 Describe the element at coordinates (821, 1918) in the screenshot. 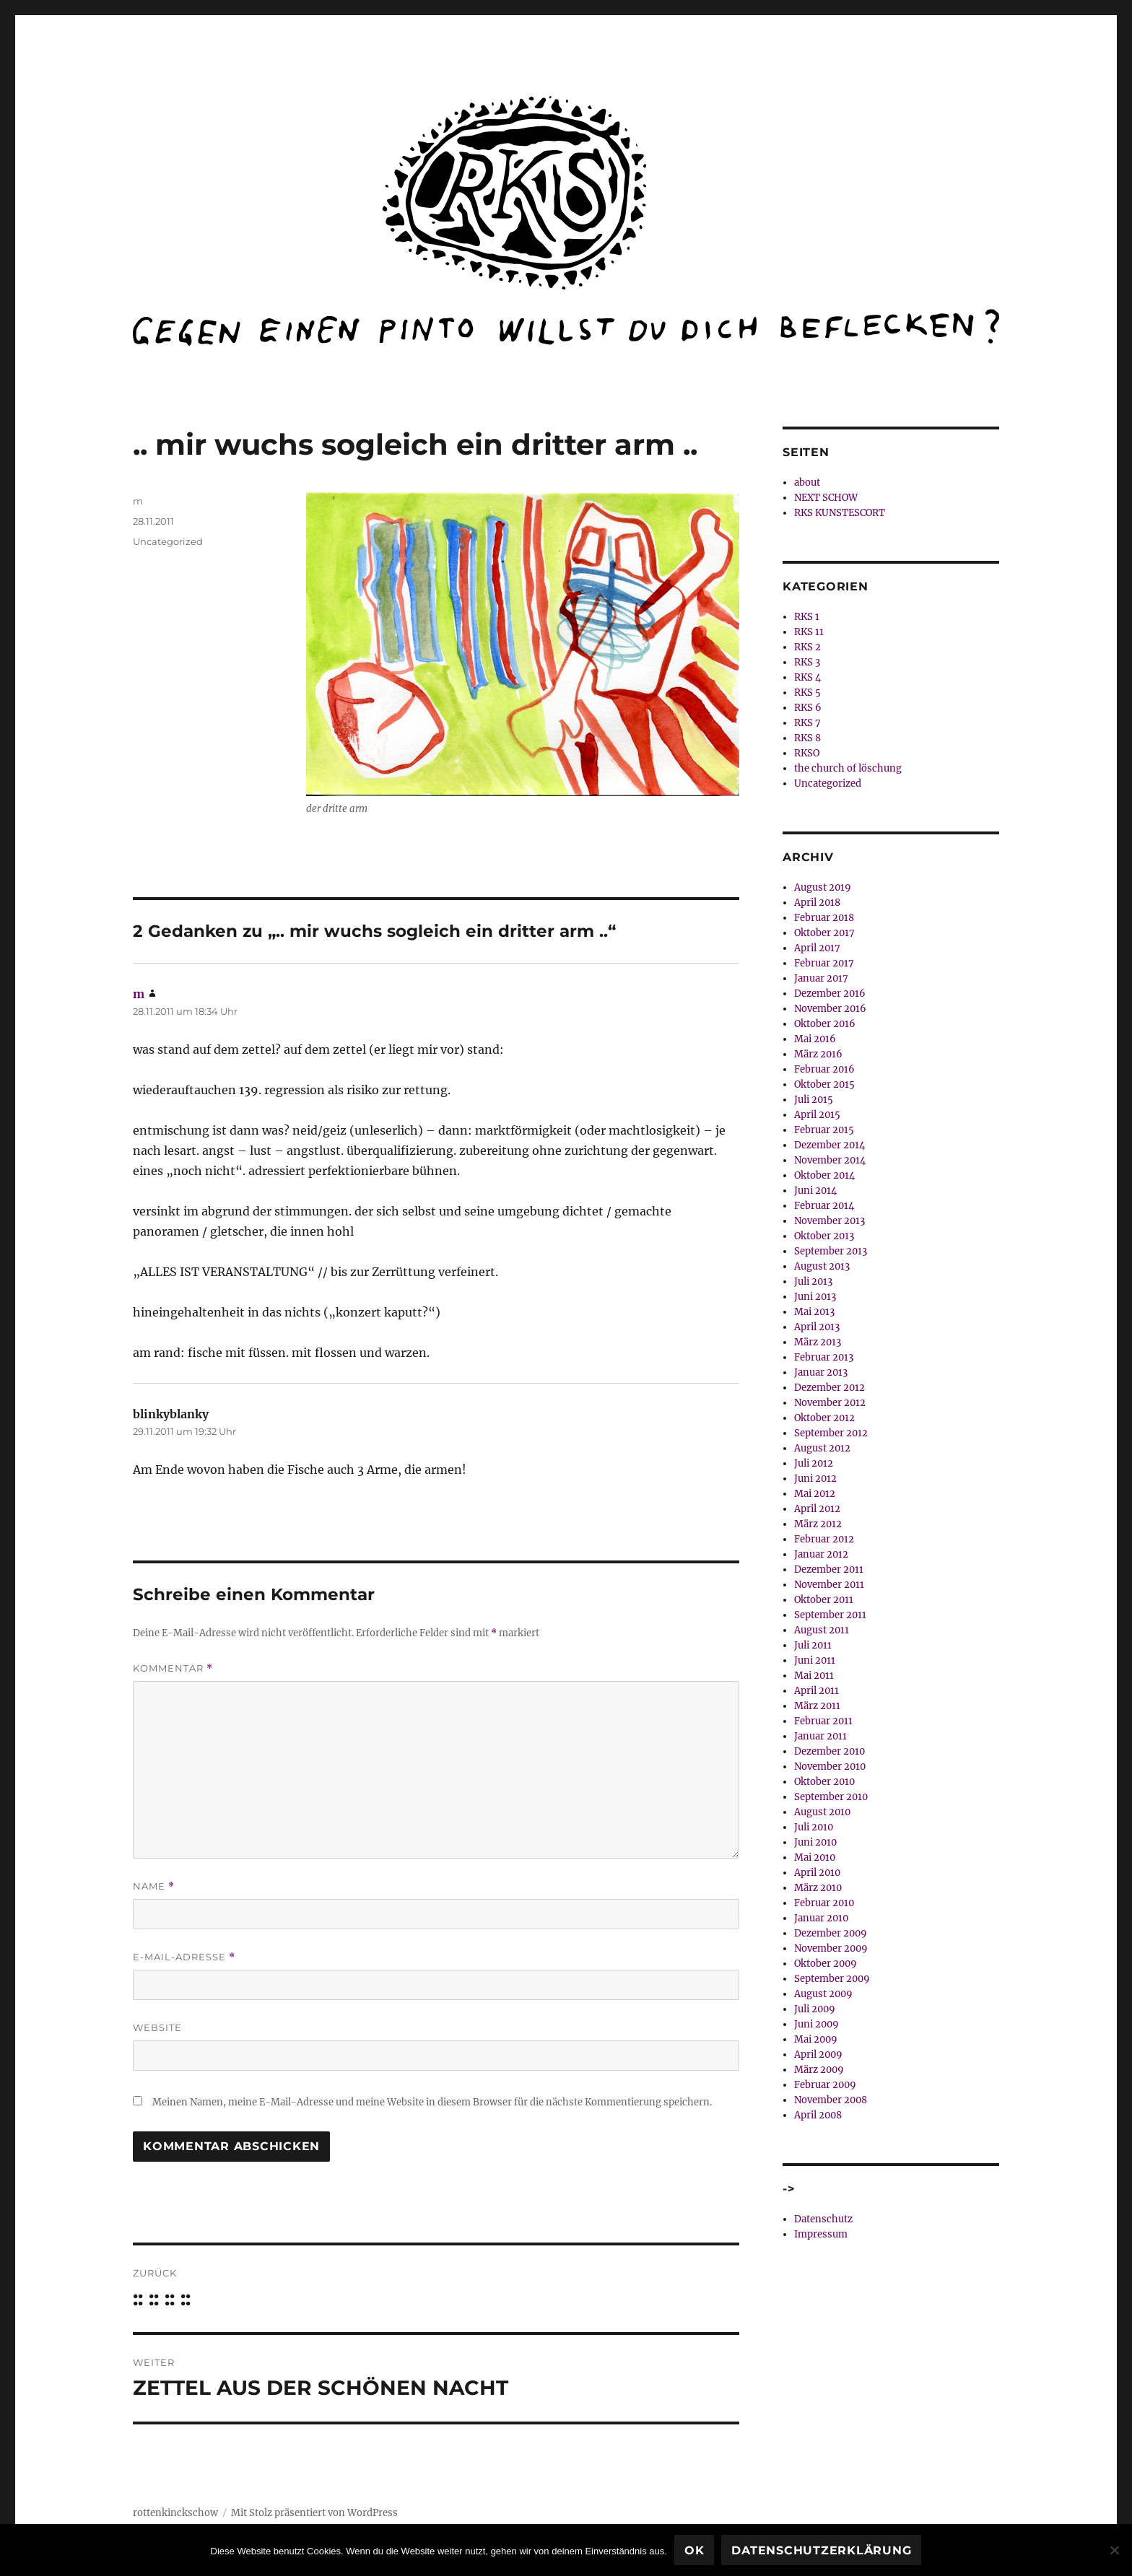

I see `Januar 2010` at that location.